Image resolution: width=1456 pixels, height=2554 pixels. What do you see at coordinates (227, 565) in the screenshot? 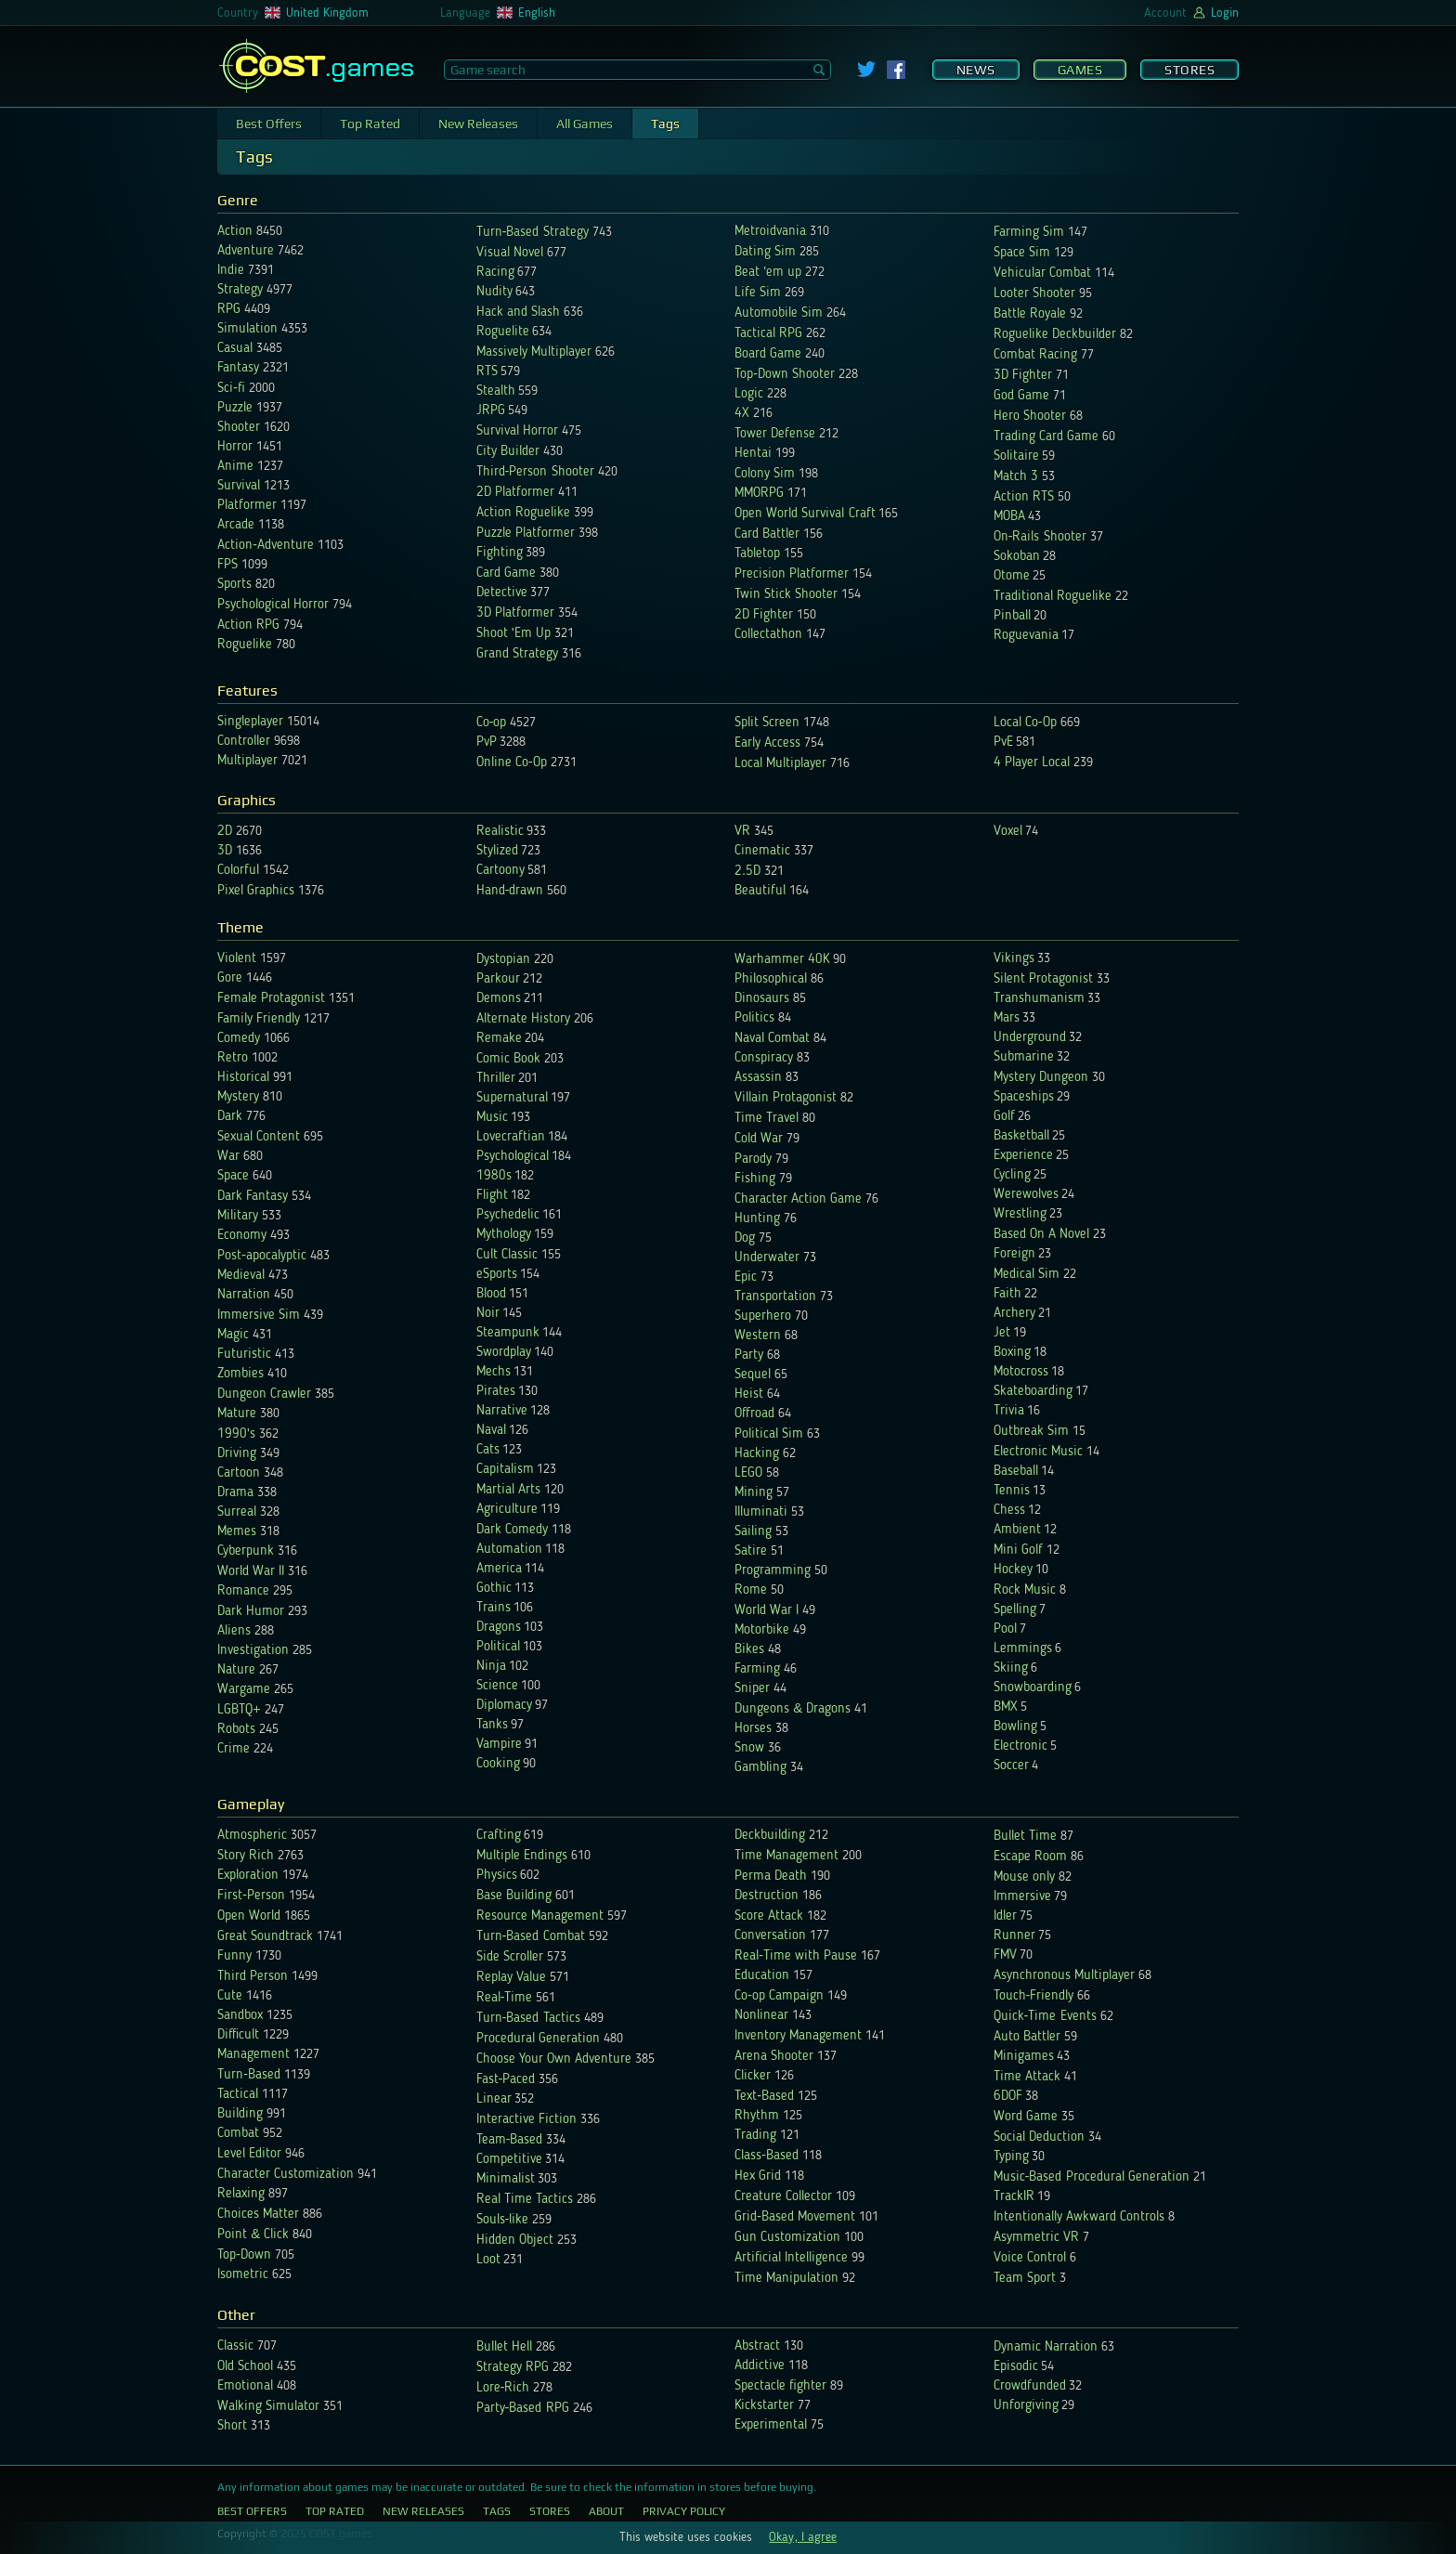
I see `FPS` at bounding box center [227, 565].